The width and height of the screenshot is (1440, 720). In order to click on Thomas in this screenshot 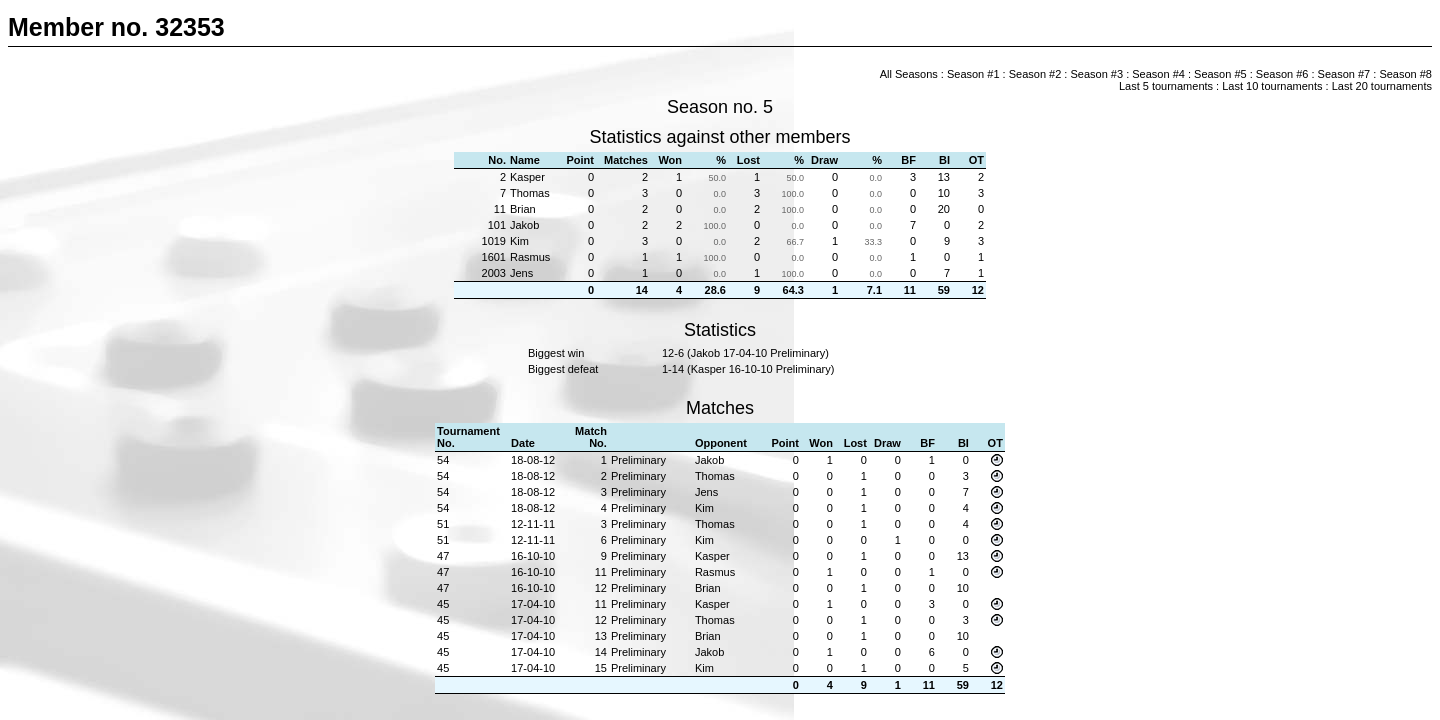, I will do `click(530, 193)`.